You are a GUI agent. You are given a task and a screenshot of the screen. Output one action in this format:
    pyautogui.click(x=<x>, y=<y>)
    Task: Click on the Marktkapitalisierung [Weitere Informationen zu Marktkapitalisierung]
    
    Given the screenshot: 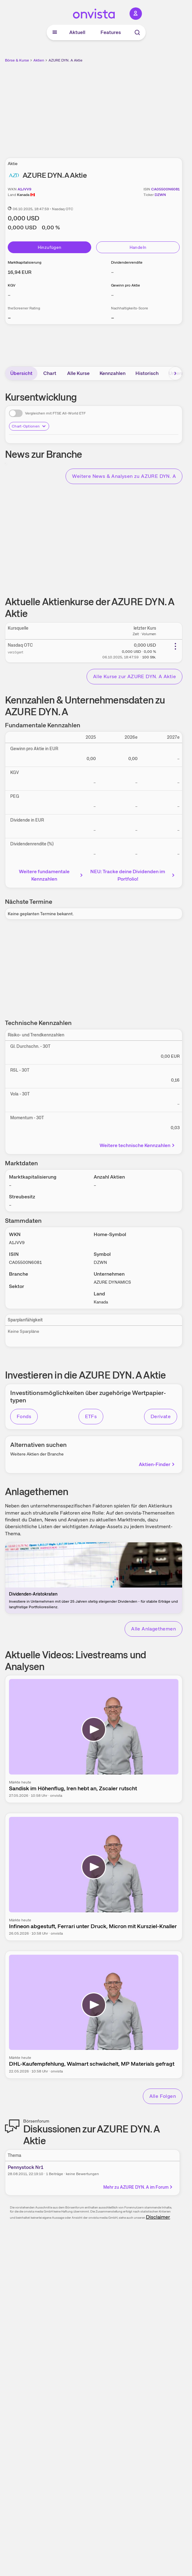 What is the action you would take?
    pyautogui.click(x=24, y=262)
    